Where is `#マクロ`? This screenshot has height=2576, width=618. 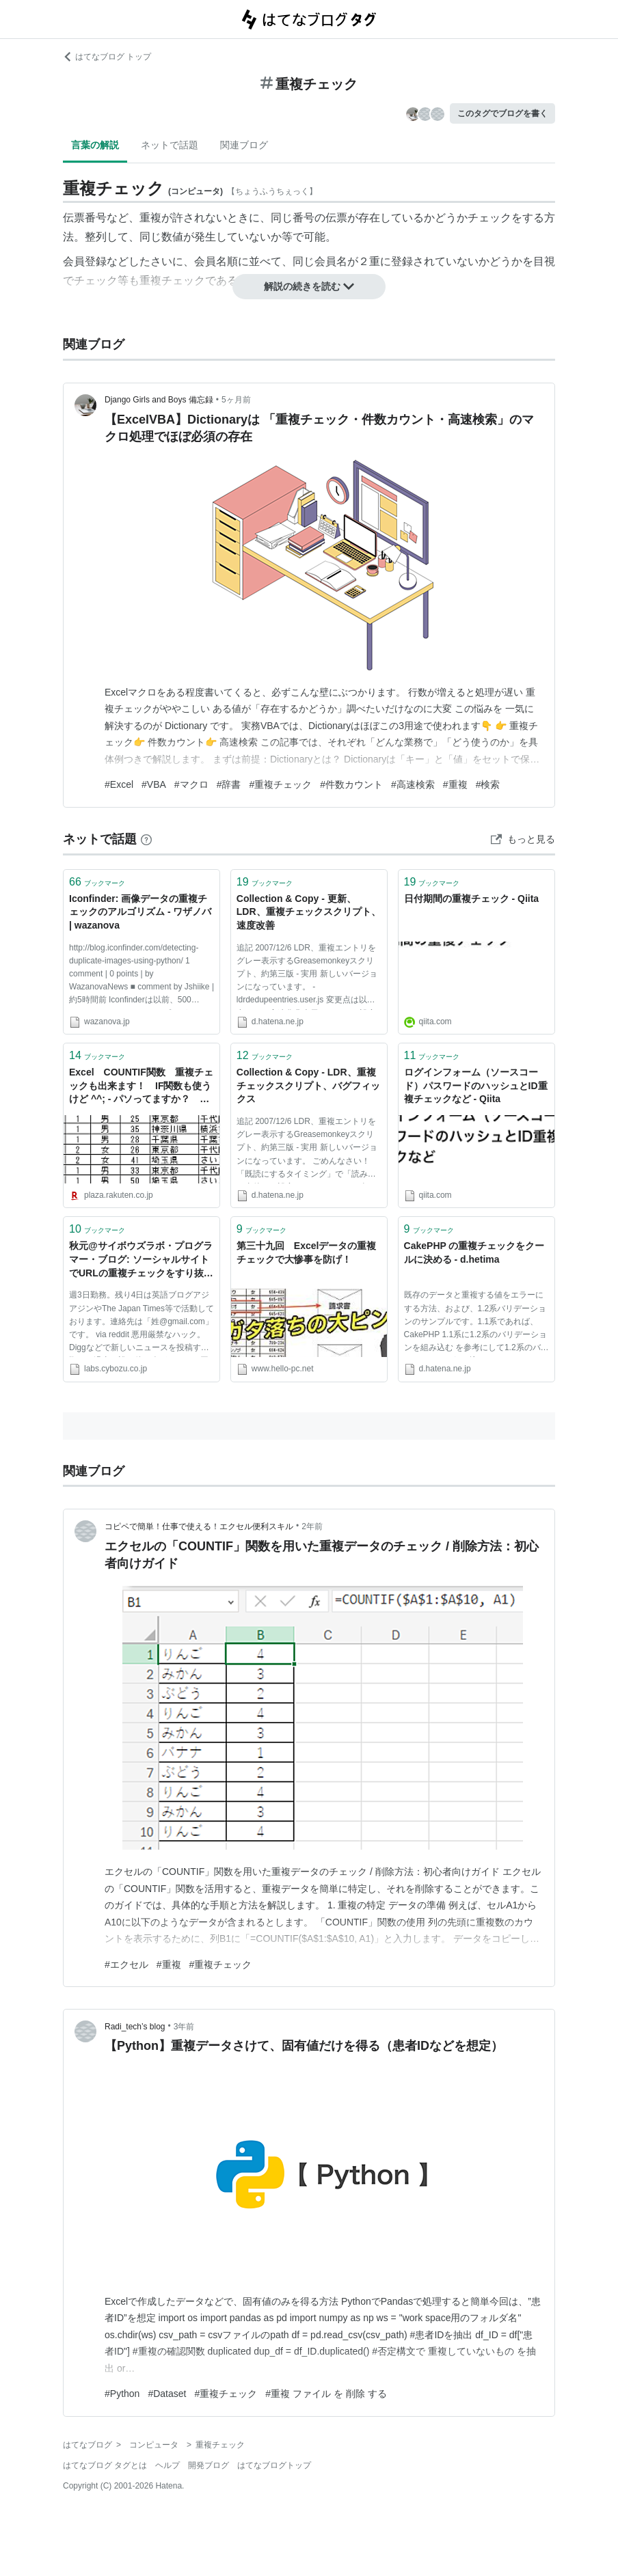
#マクロ is located at coordinates (191, 784).